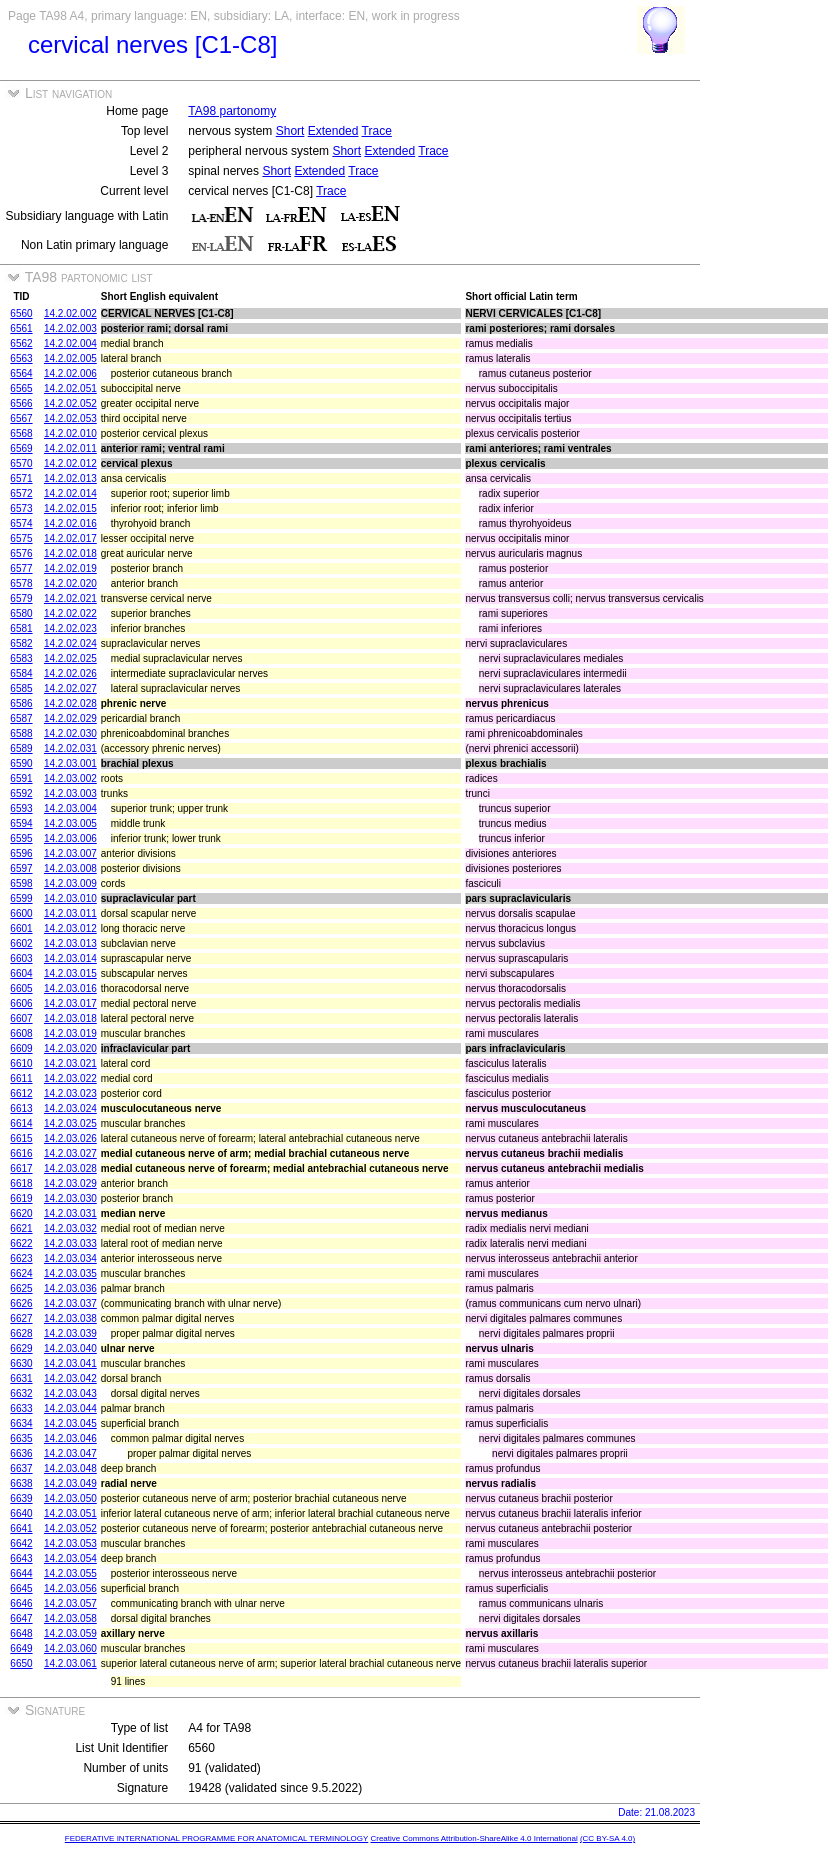 Image resolution: width=831 pixels, height=1851 pixels. What do you see at coordinates (70, 598) in the screenshot?
I see `14.2.02.021` at bounding box center [70, 598].